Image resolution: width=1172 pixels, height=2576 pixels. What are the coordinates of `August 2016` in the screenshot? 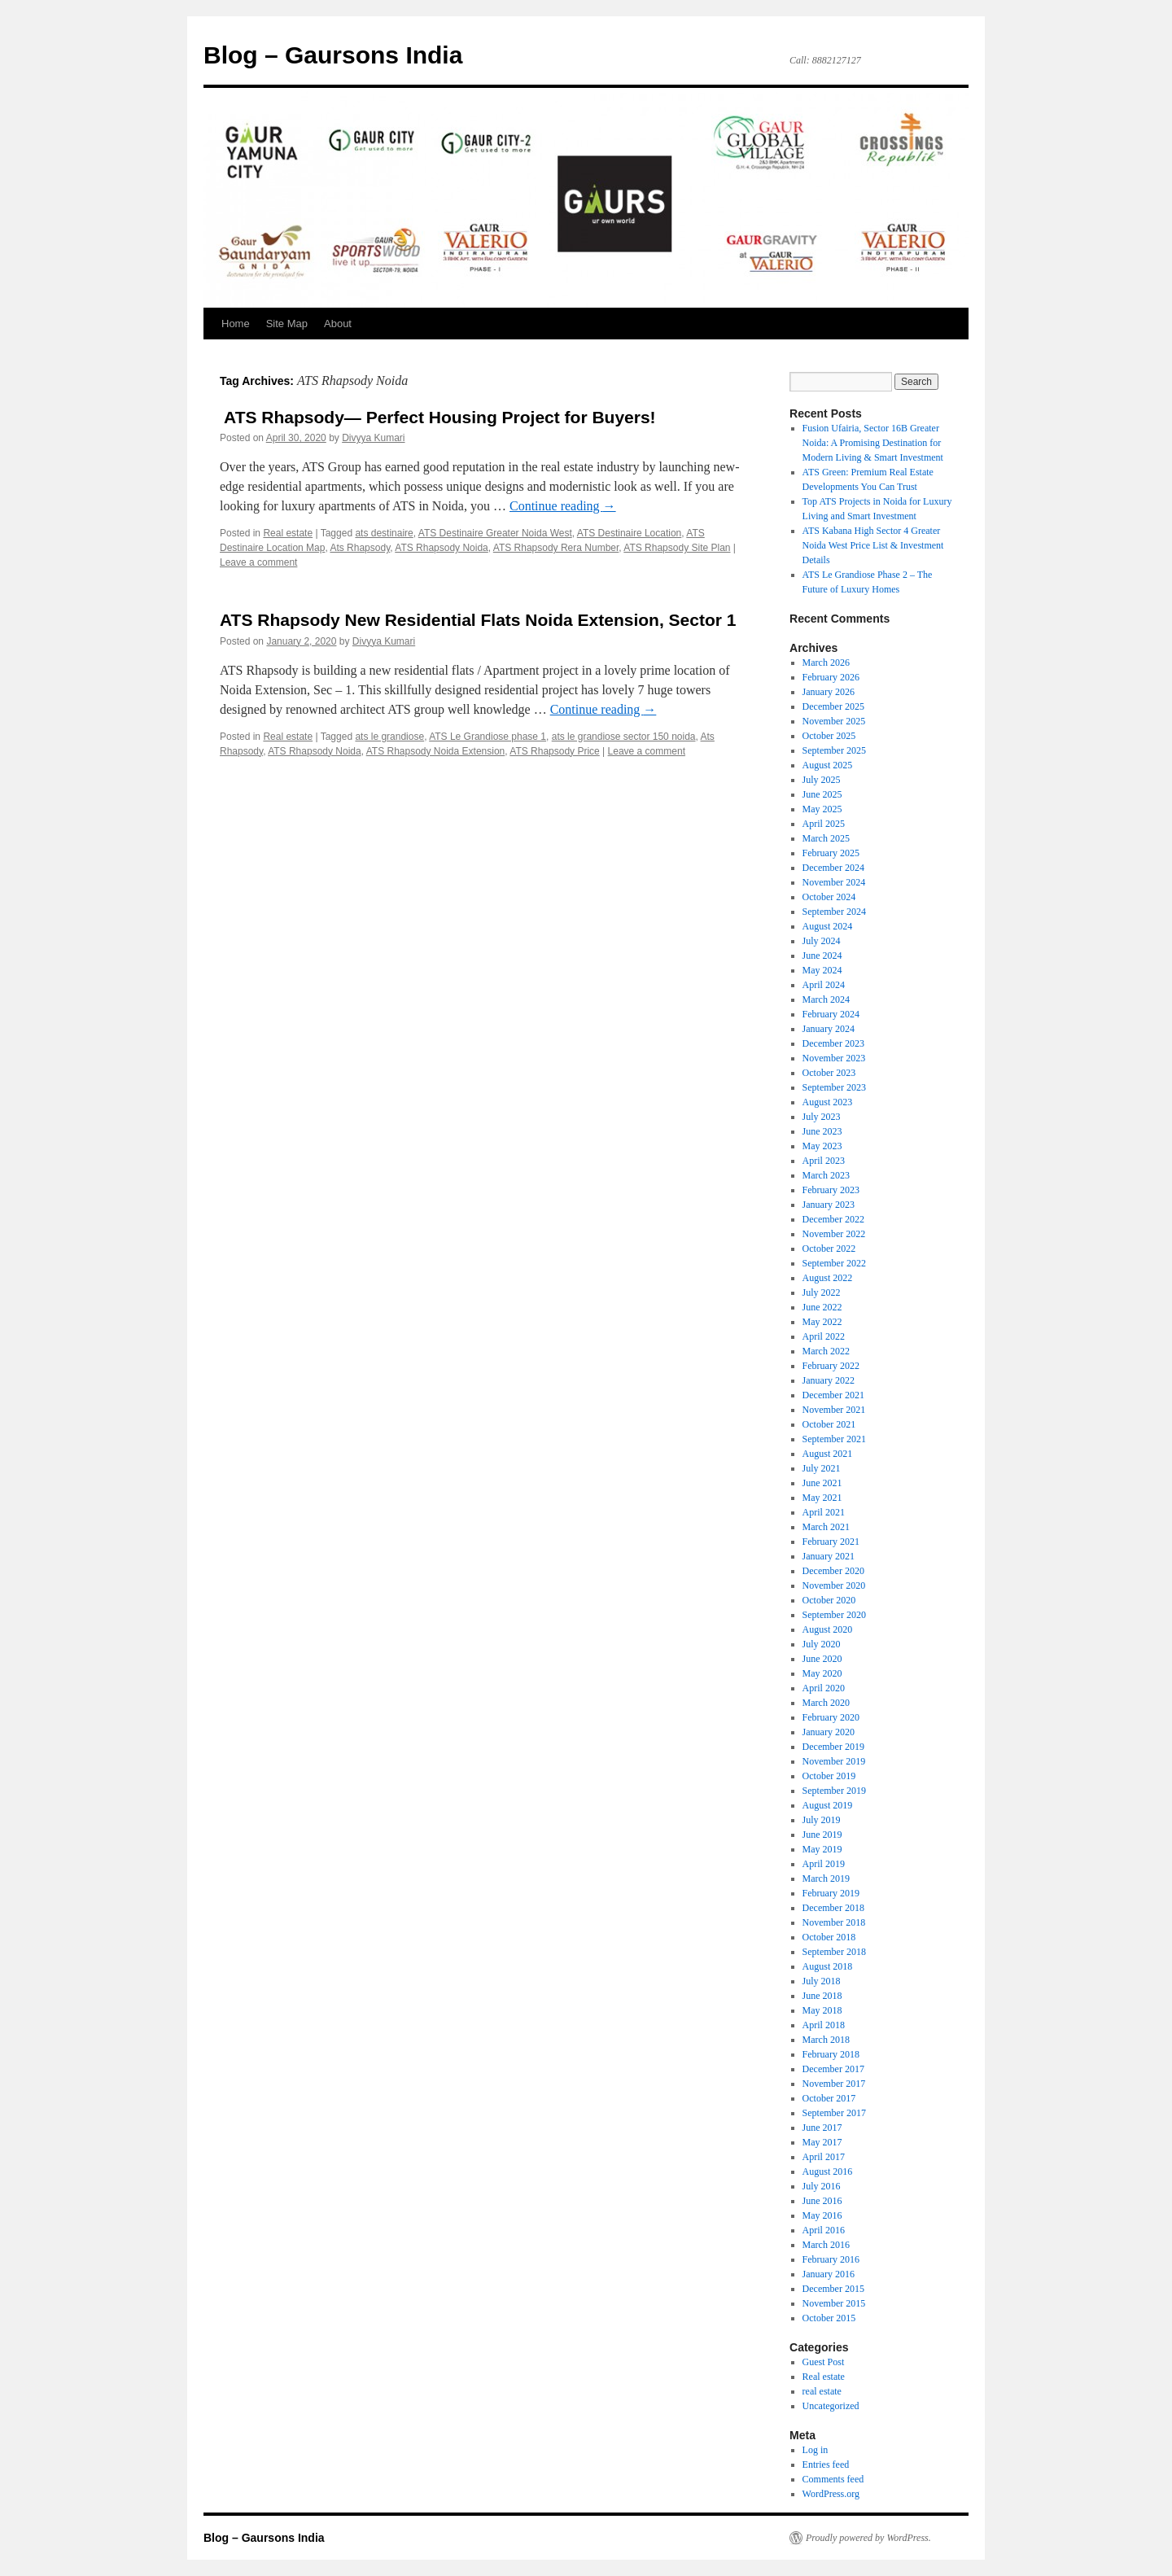 It's located at (827, 2171).